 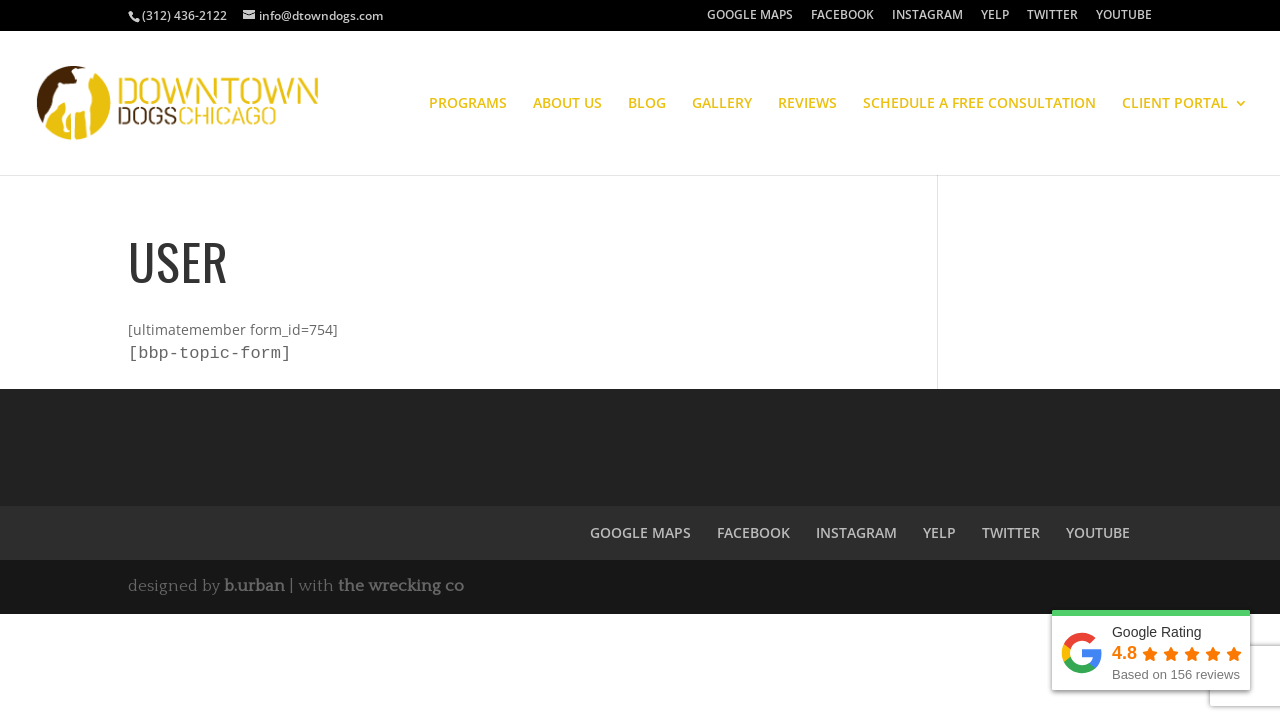 What do you see at coordinates (184, 15) in the screenshot?
I see `(312) 436-2122` at bounding box center [184, 15].